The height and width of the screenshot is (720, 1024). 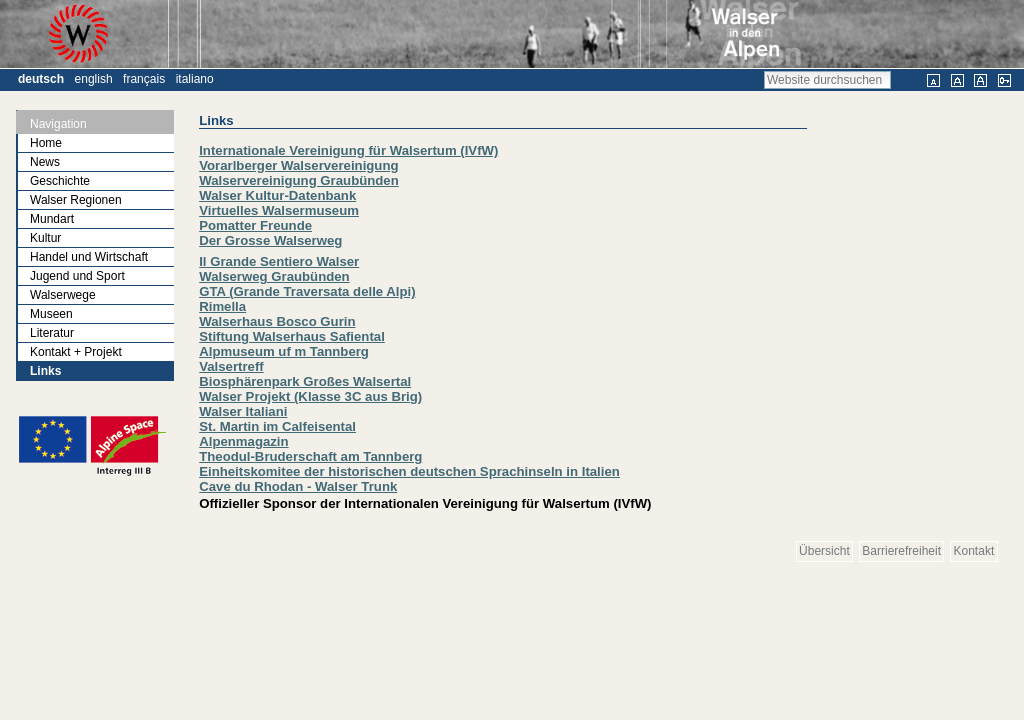 What do you see at coordinates (222, 306) in the screenshot?
I see `Rimella` at bounding box center [222, 306].